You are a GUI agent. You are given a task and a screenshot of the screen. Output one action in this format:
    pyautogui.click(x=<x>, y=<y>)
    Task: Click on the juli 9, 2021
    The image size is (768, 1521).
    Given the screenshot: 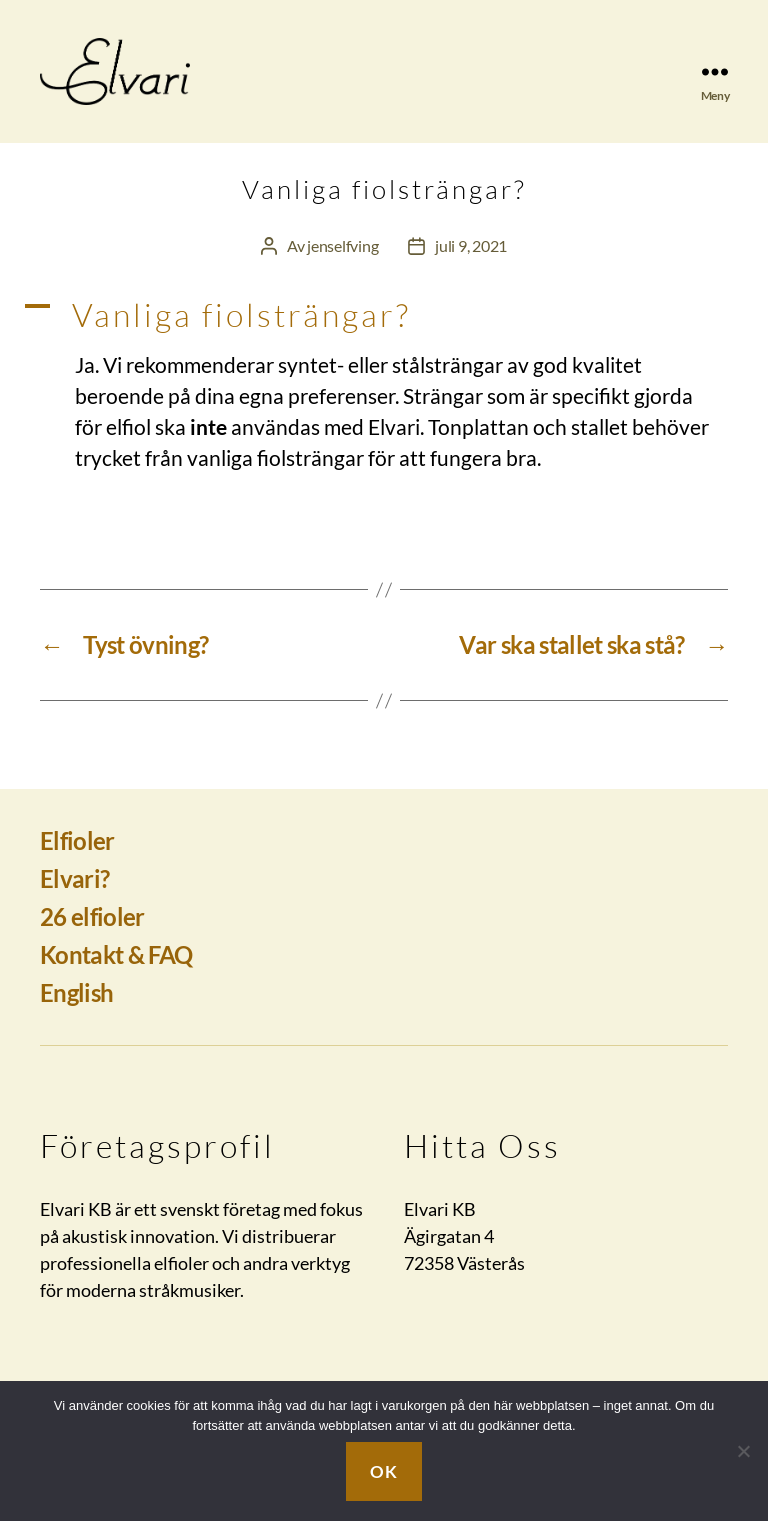 What is the action you would take?
    pyautogui.click(x=471, y=269)
    